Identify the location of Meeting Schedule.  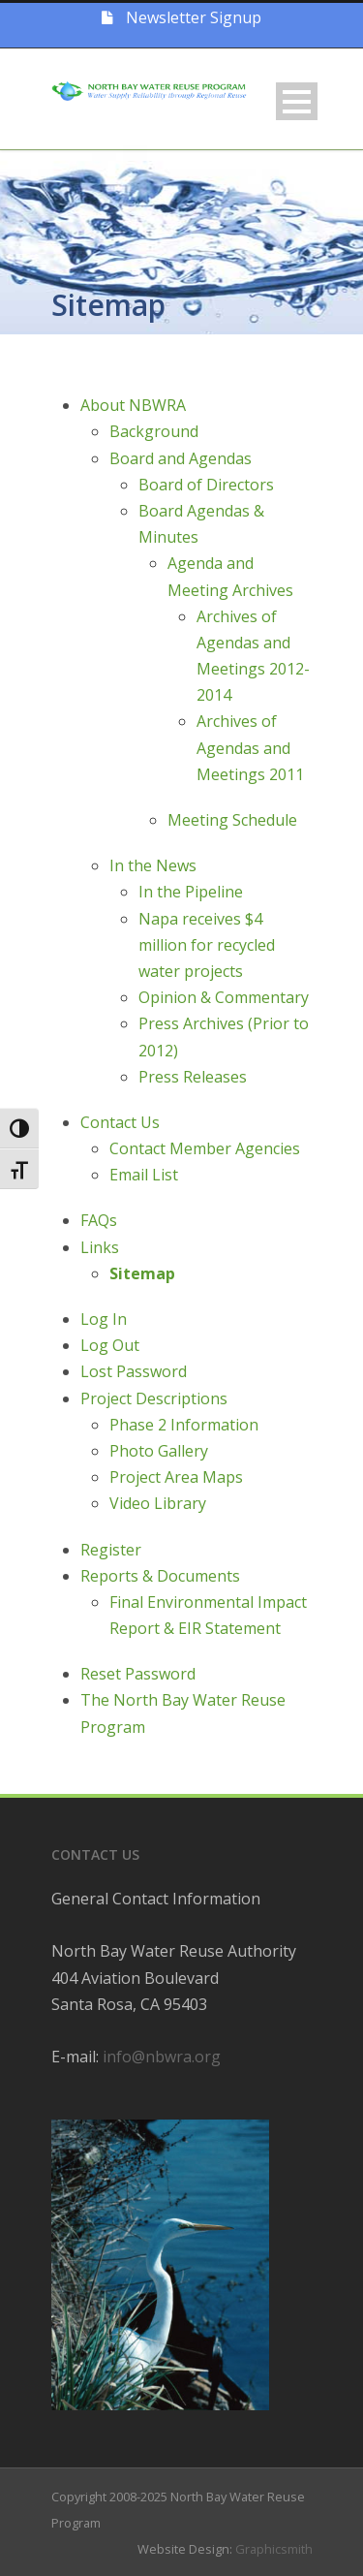
(232, 820).